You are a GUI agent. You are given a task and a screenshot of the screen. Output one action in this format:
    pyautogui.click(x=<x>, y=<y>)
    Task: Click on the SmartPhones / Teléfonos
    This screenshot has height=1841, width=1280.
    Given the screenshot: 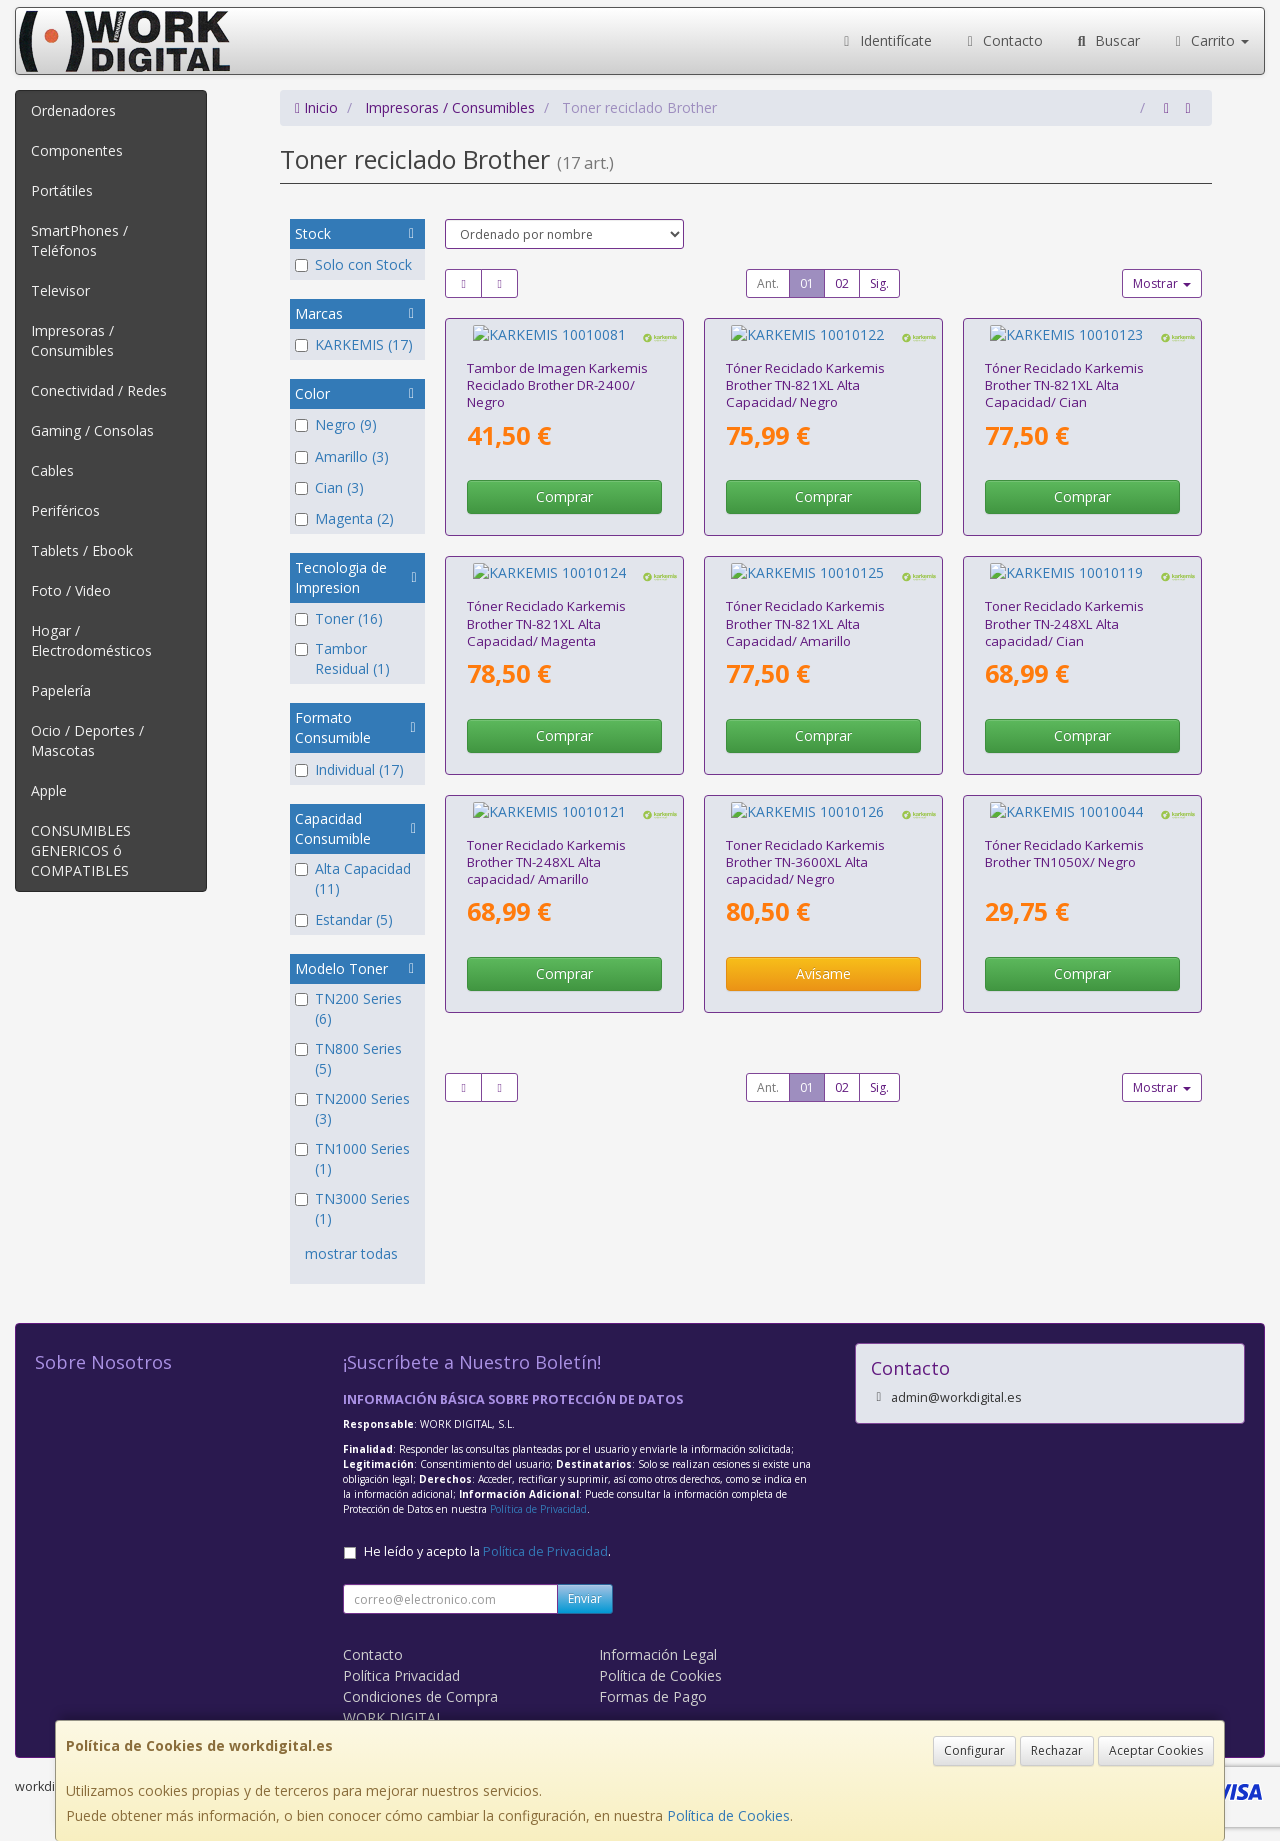 What is the action you would take?
    pyautogui.click(x=79, y=240)
    